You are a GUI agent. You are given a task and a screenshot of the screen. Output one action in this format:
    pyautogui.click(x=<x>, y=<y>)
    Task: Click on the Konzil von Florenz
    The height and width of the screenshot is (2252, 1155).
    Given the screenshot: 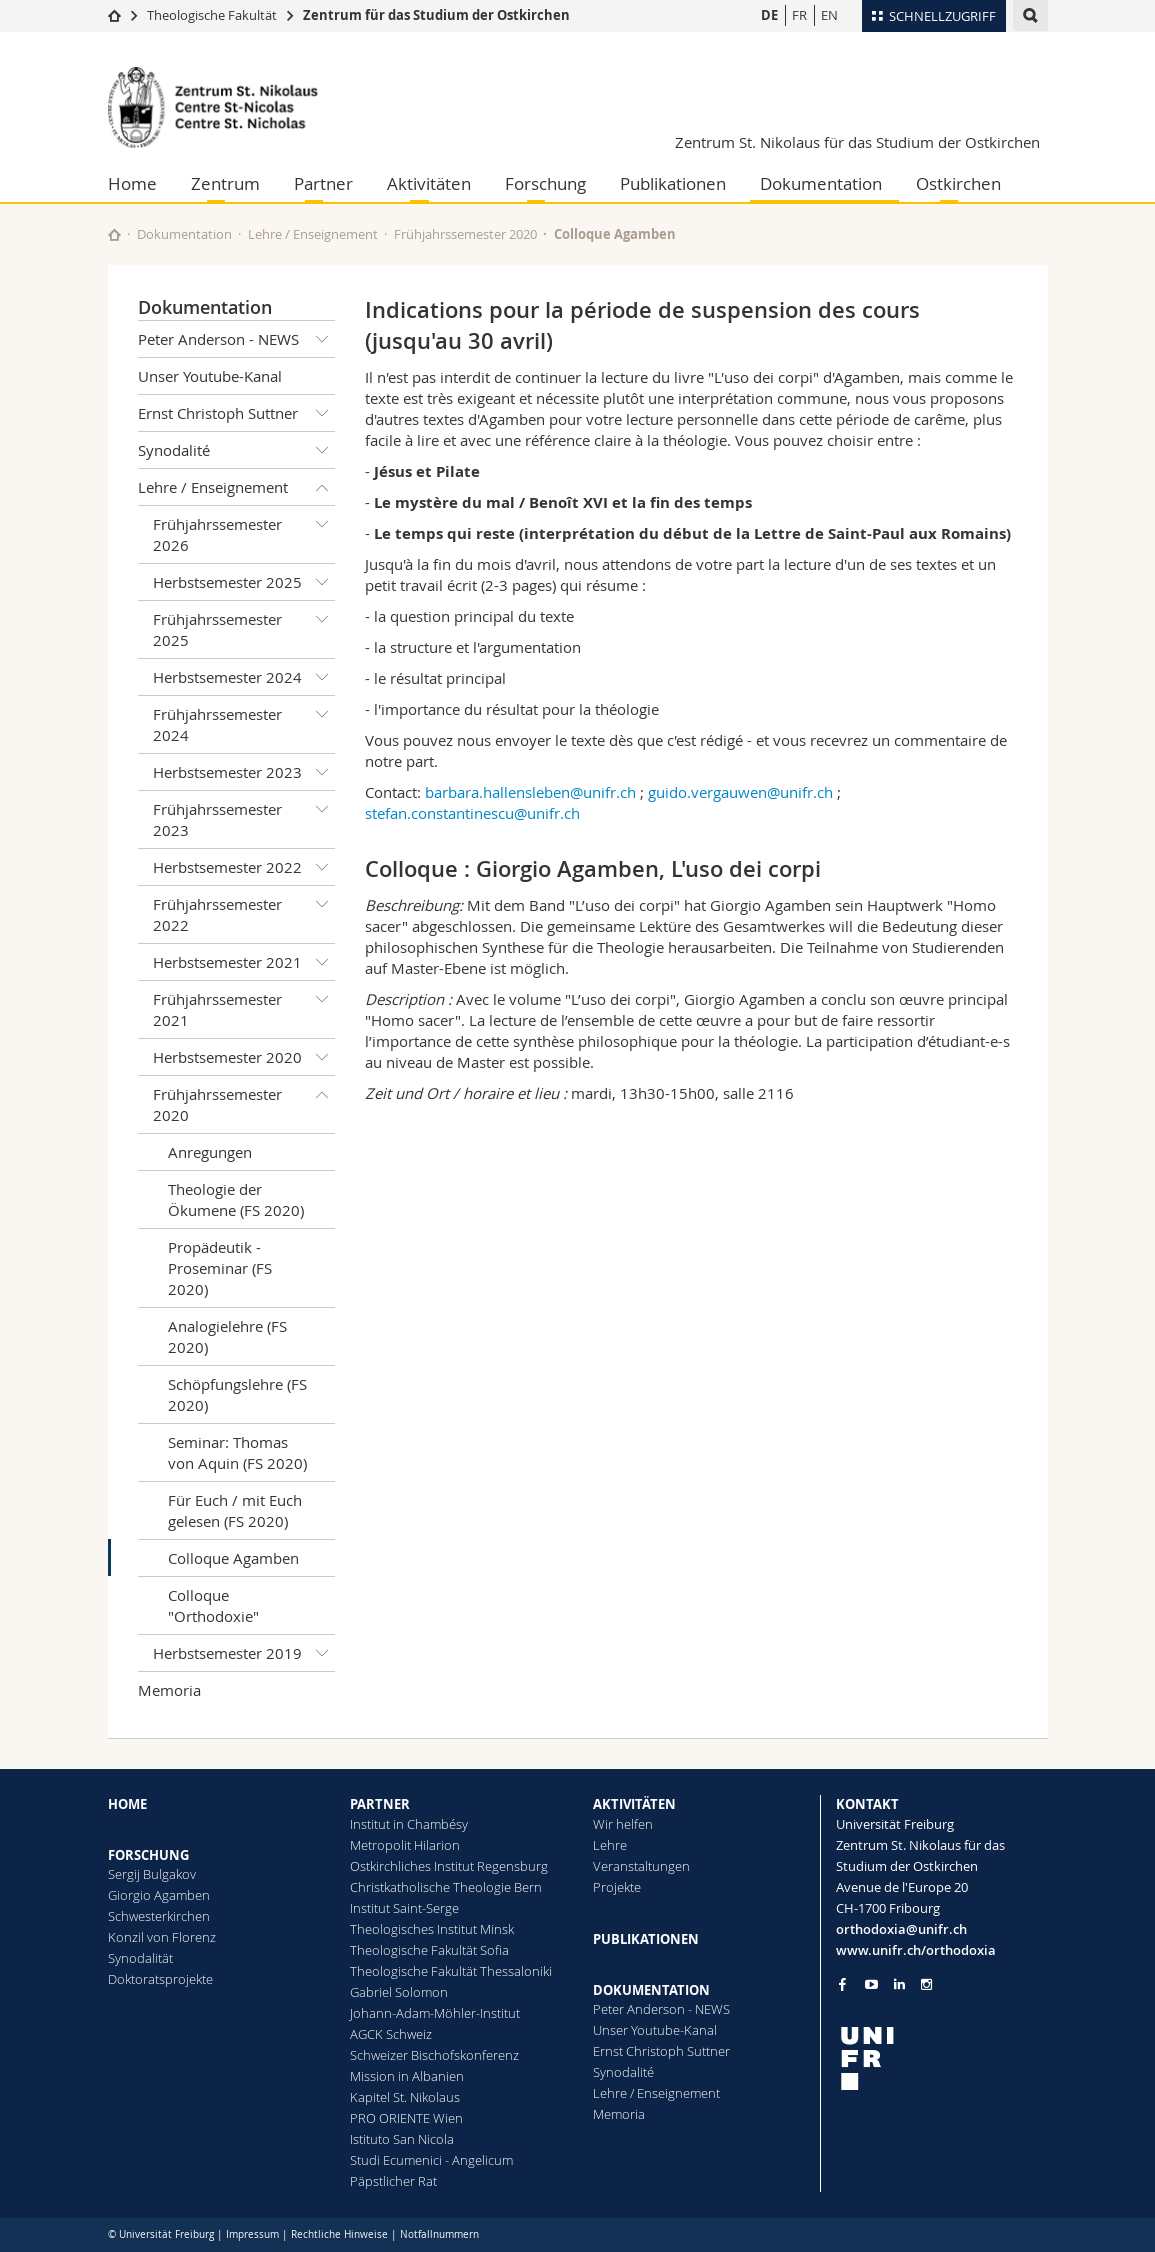 What is the action you would take?
    pyautogui.click(x=162, y=1937)
    